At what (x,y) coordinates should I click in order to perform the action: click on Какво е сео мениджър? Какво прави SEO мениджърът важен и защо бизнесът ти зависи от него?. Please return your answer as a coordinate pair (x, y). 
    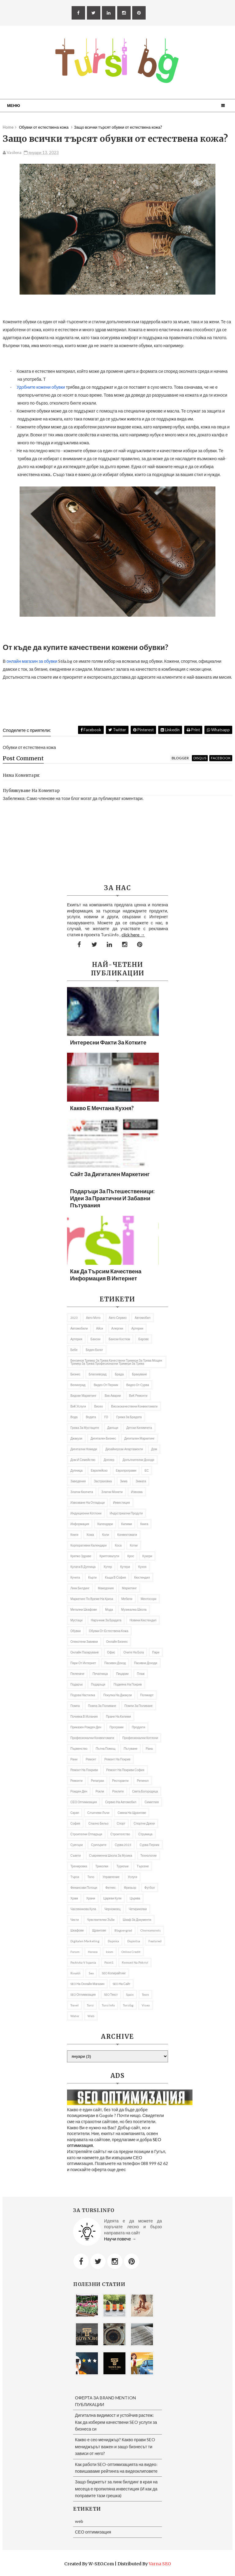
    Looking at the image, I should click on (115, 2446).